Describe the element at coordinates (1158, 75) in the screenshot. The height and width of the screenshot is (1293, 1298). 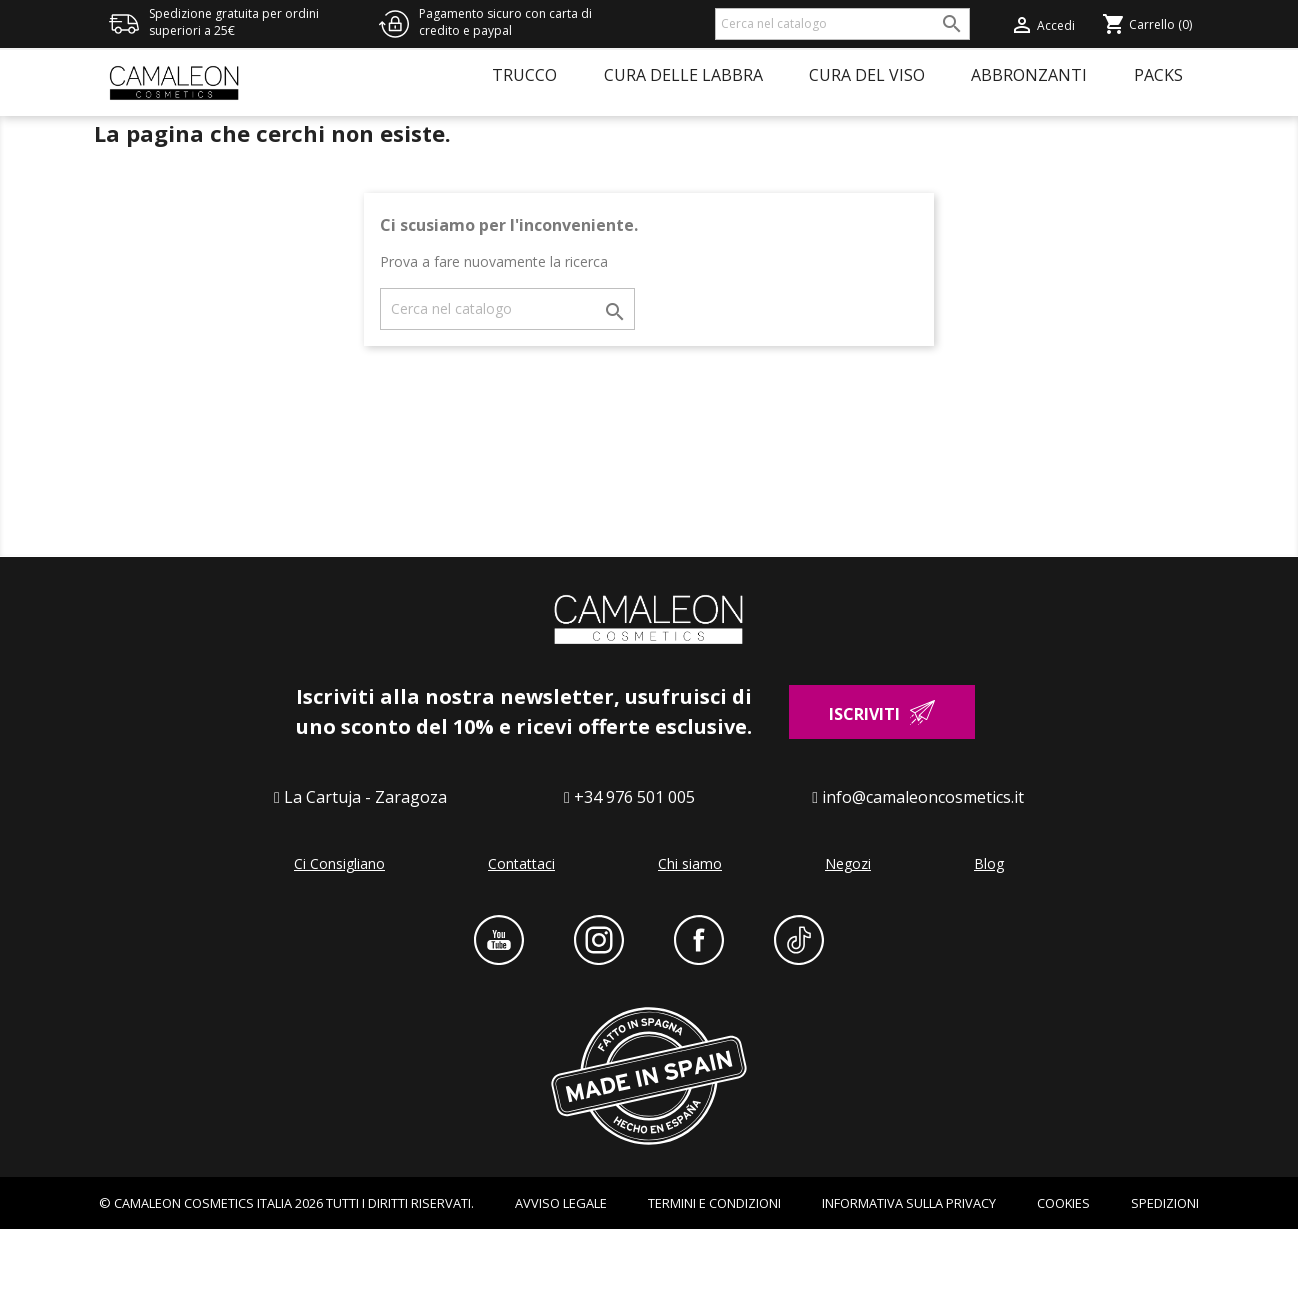
I see `Packs` at that location.